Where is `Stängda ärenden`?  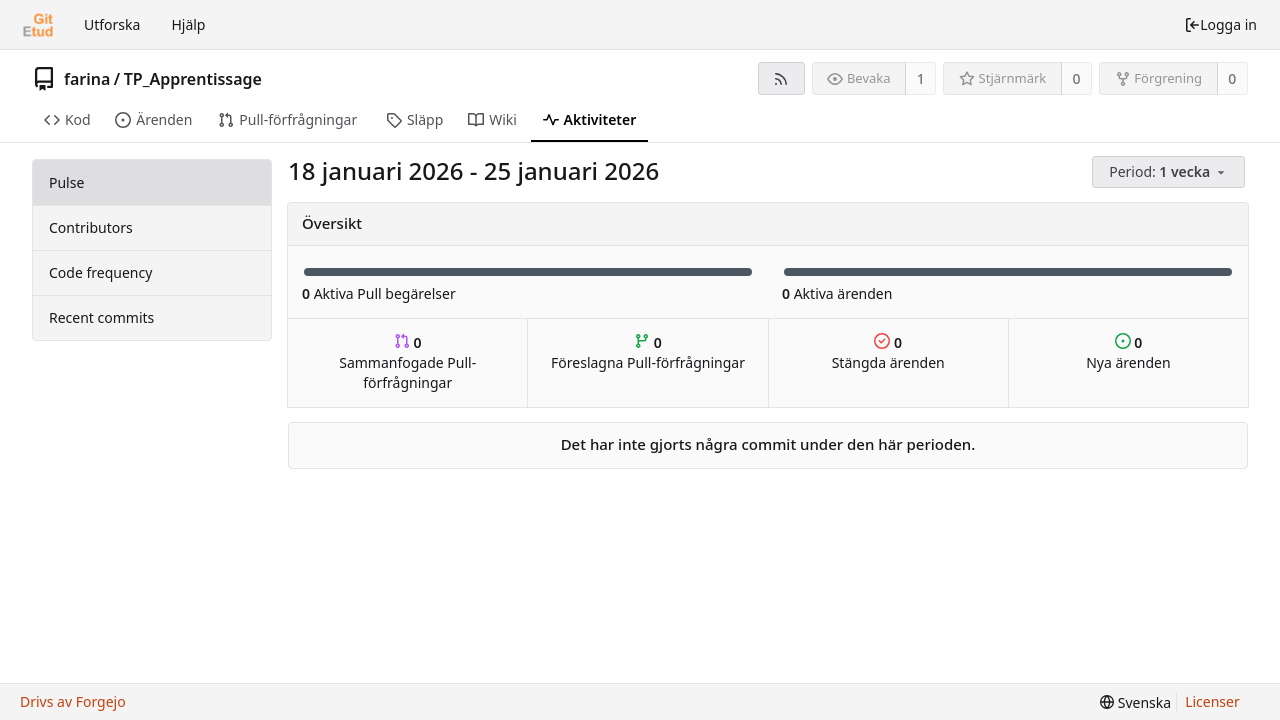
Stängda ärenden is located at coordinates (888, 352).